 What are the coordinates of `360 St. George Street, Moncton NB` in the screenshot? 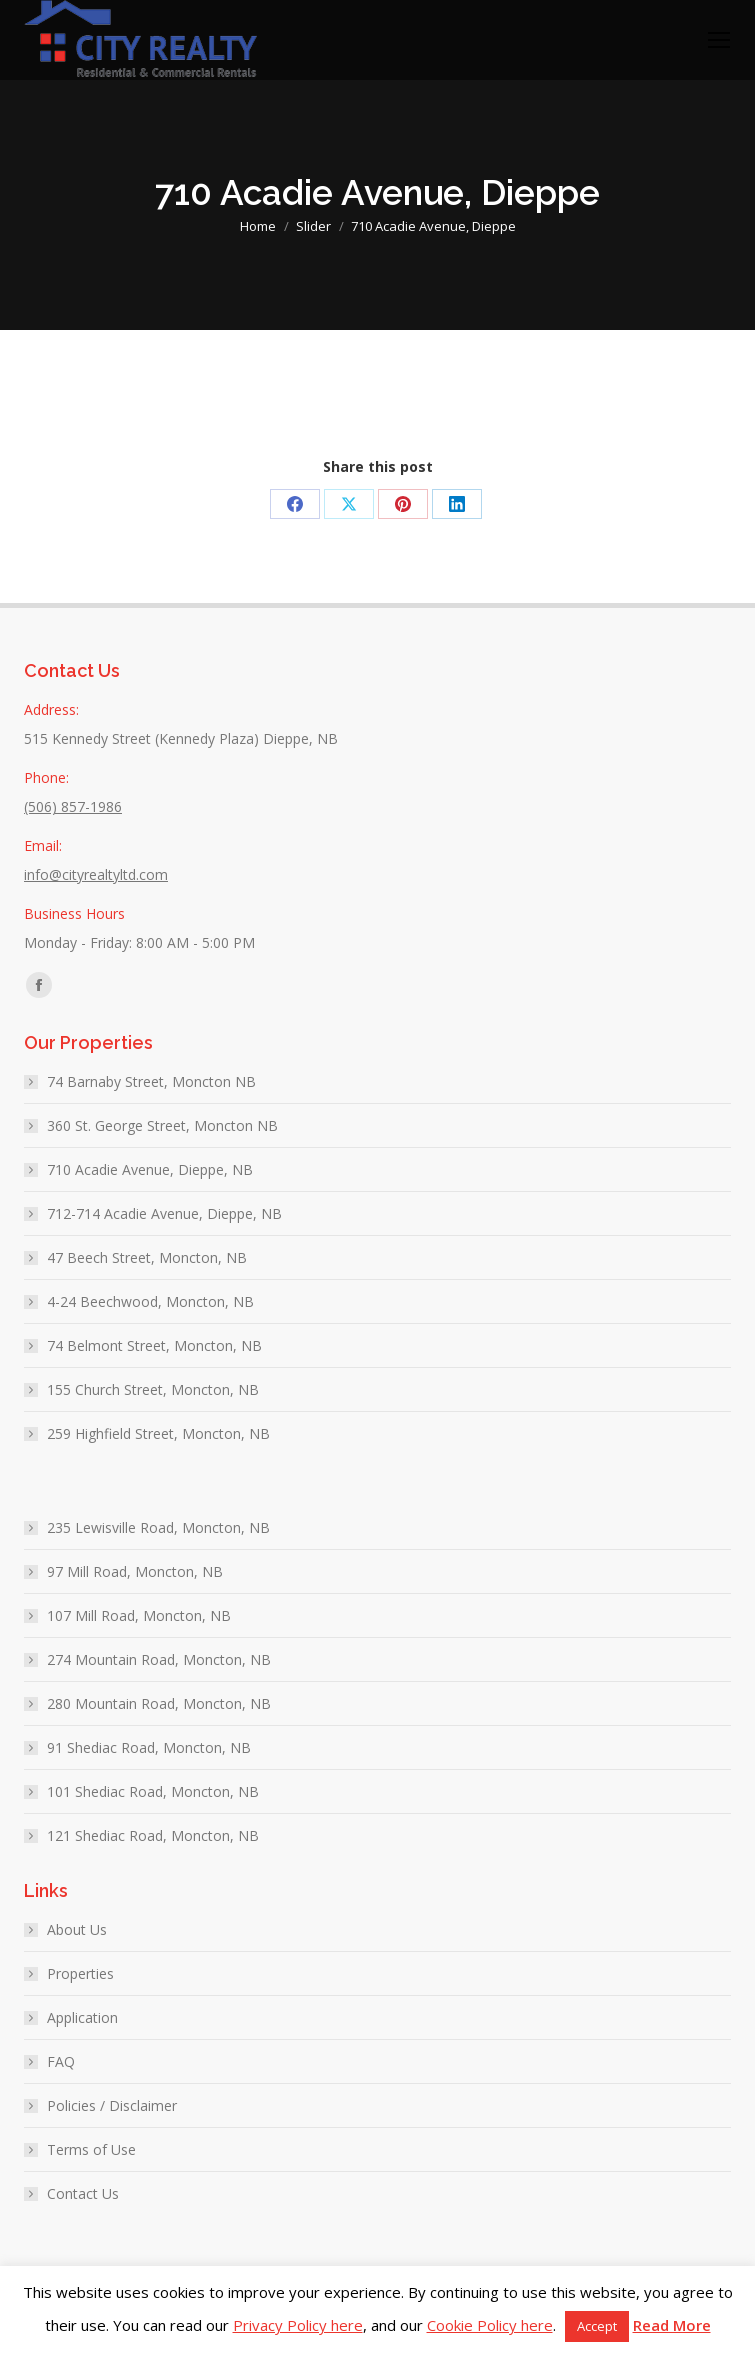 It's located at (162, 1125).